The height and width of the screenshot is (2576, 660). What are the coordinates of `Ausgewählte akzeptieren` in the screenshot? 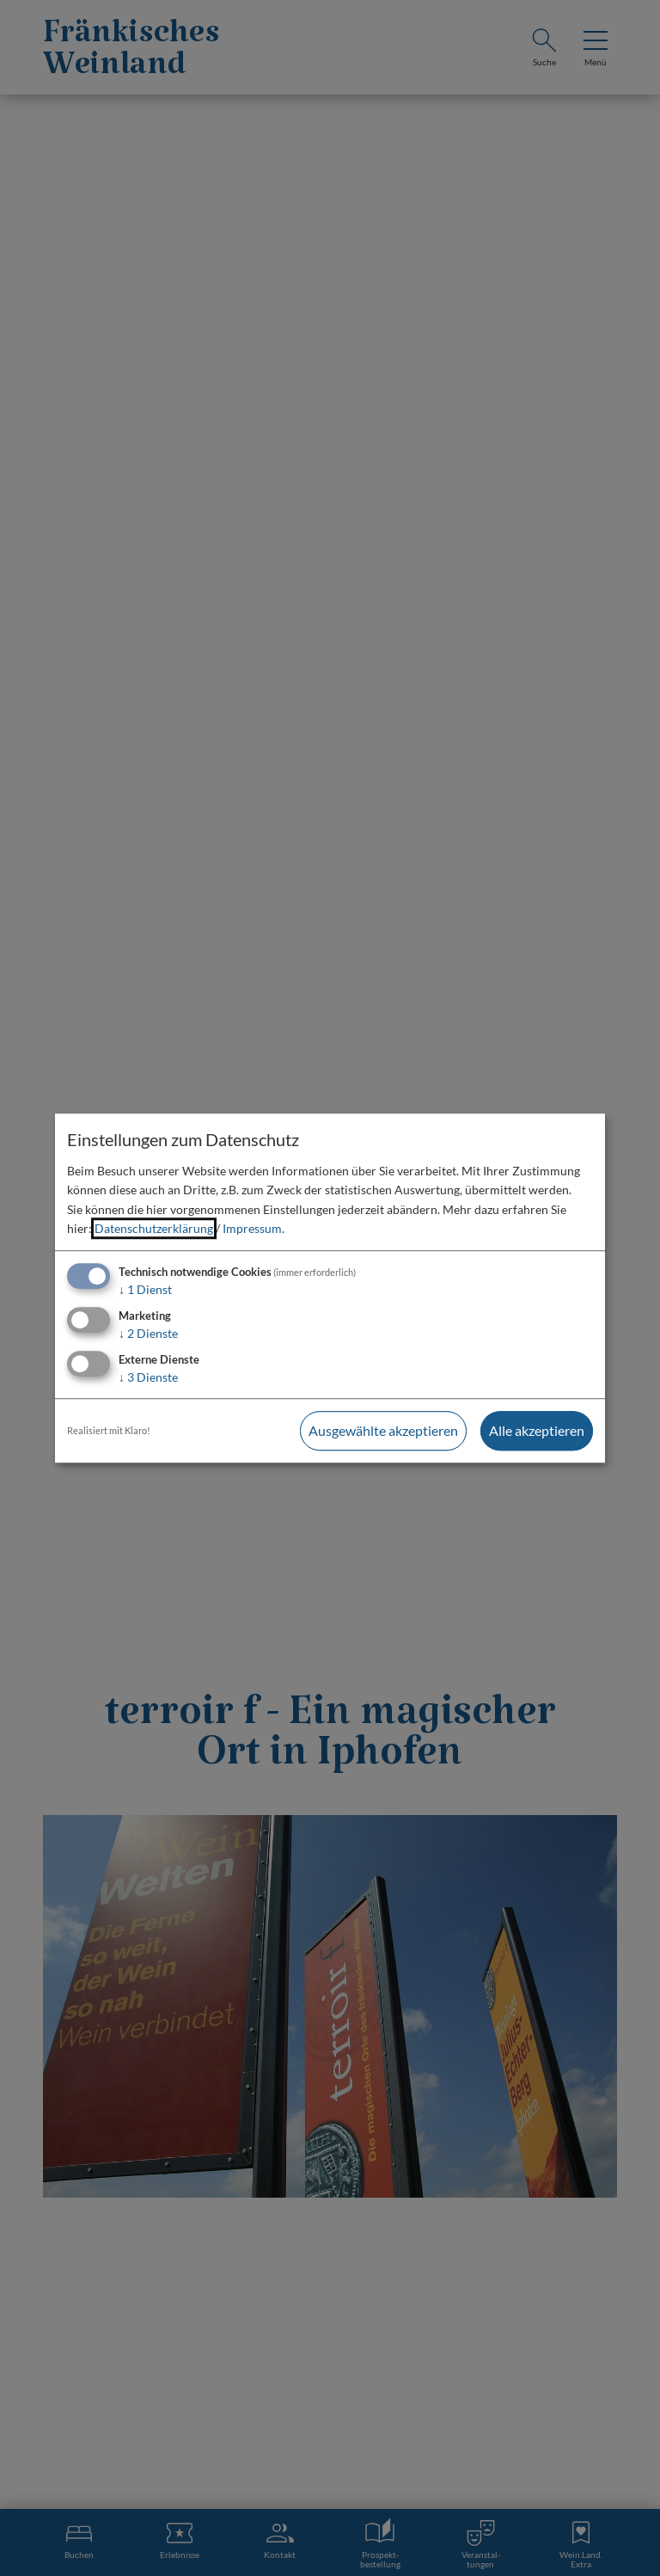 It's located at (383, 1430).